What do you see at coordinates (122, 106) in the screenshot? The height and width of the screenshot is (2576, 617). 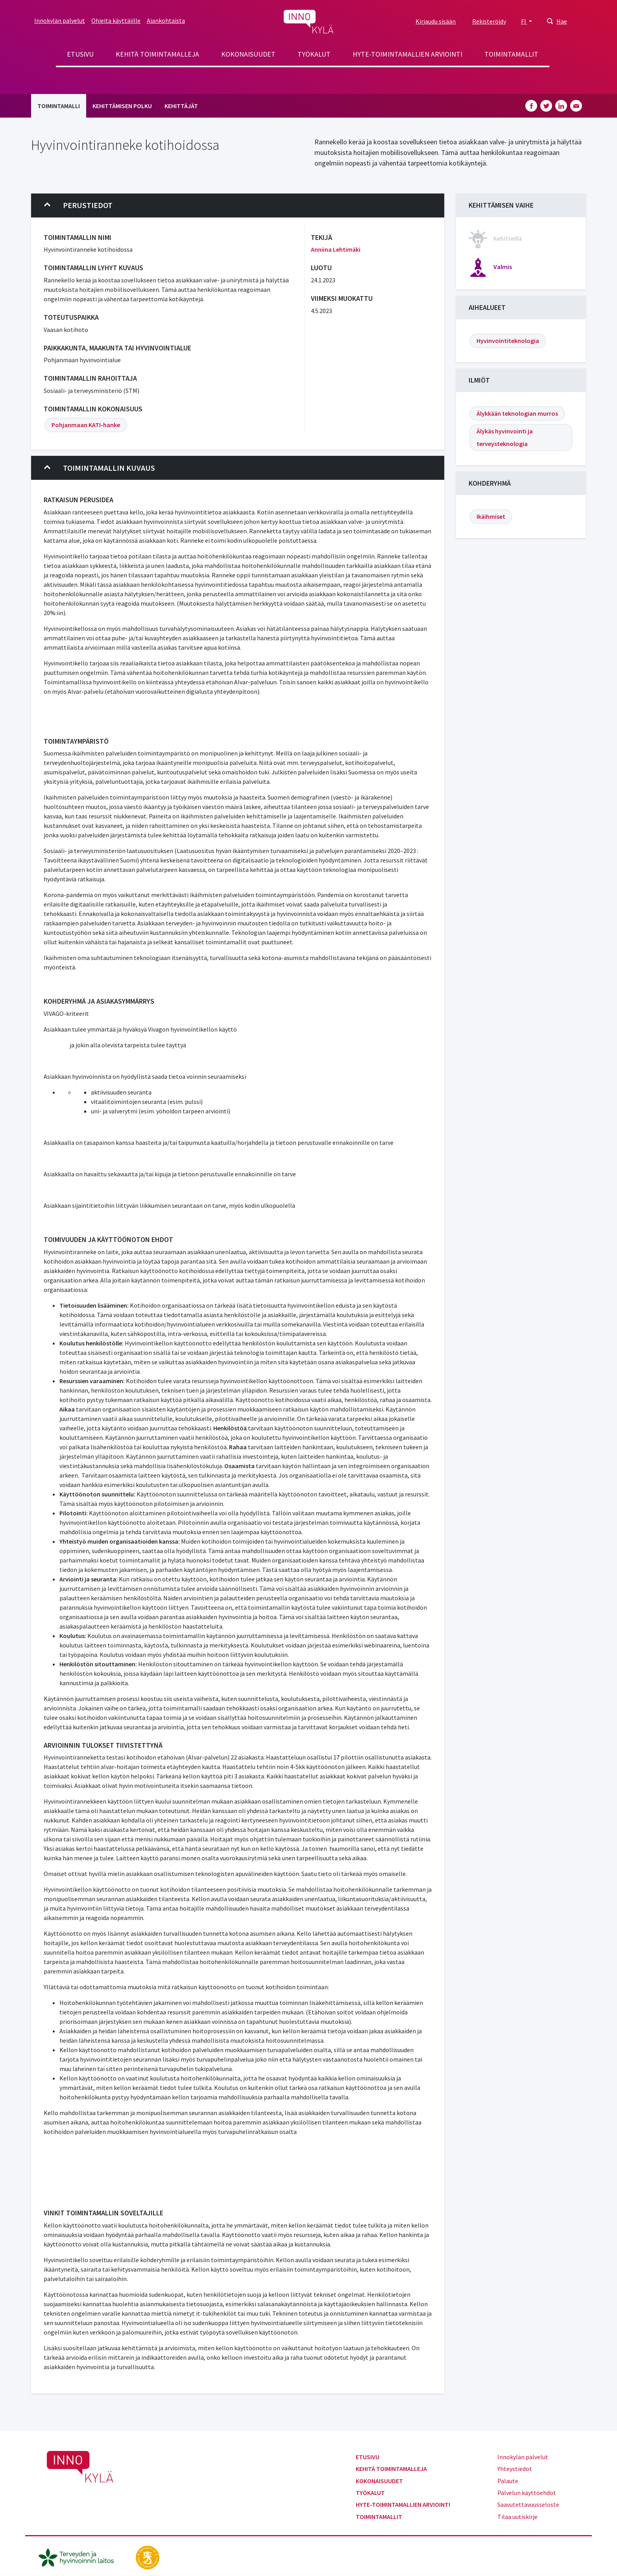 I see `Kehittämisen polku` at bounding box center [122, 106].